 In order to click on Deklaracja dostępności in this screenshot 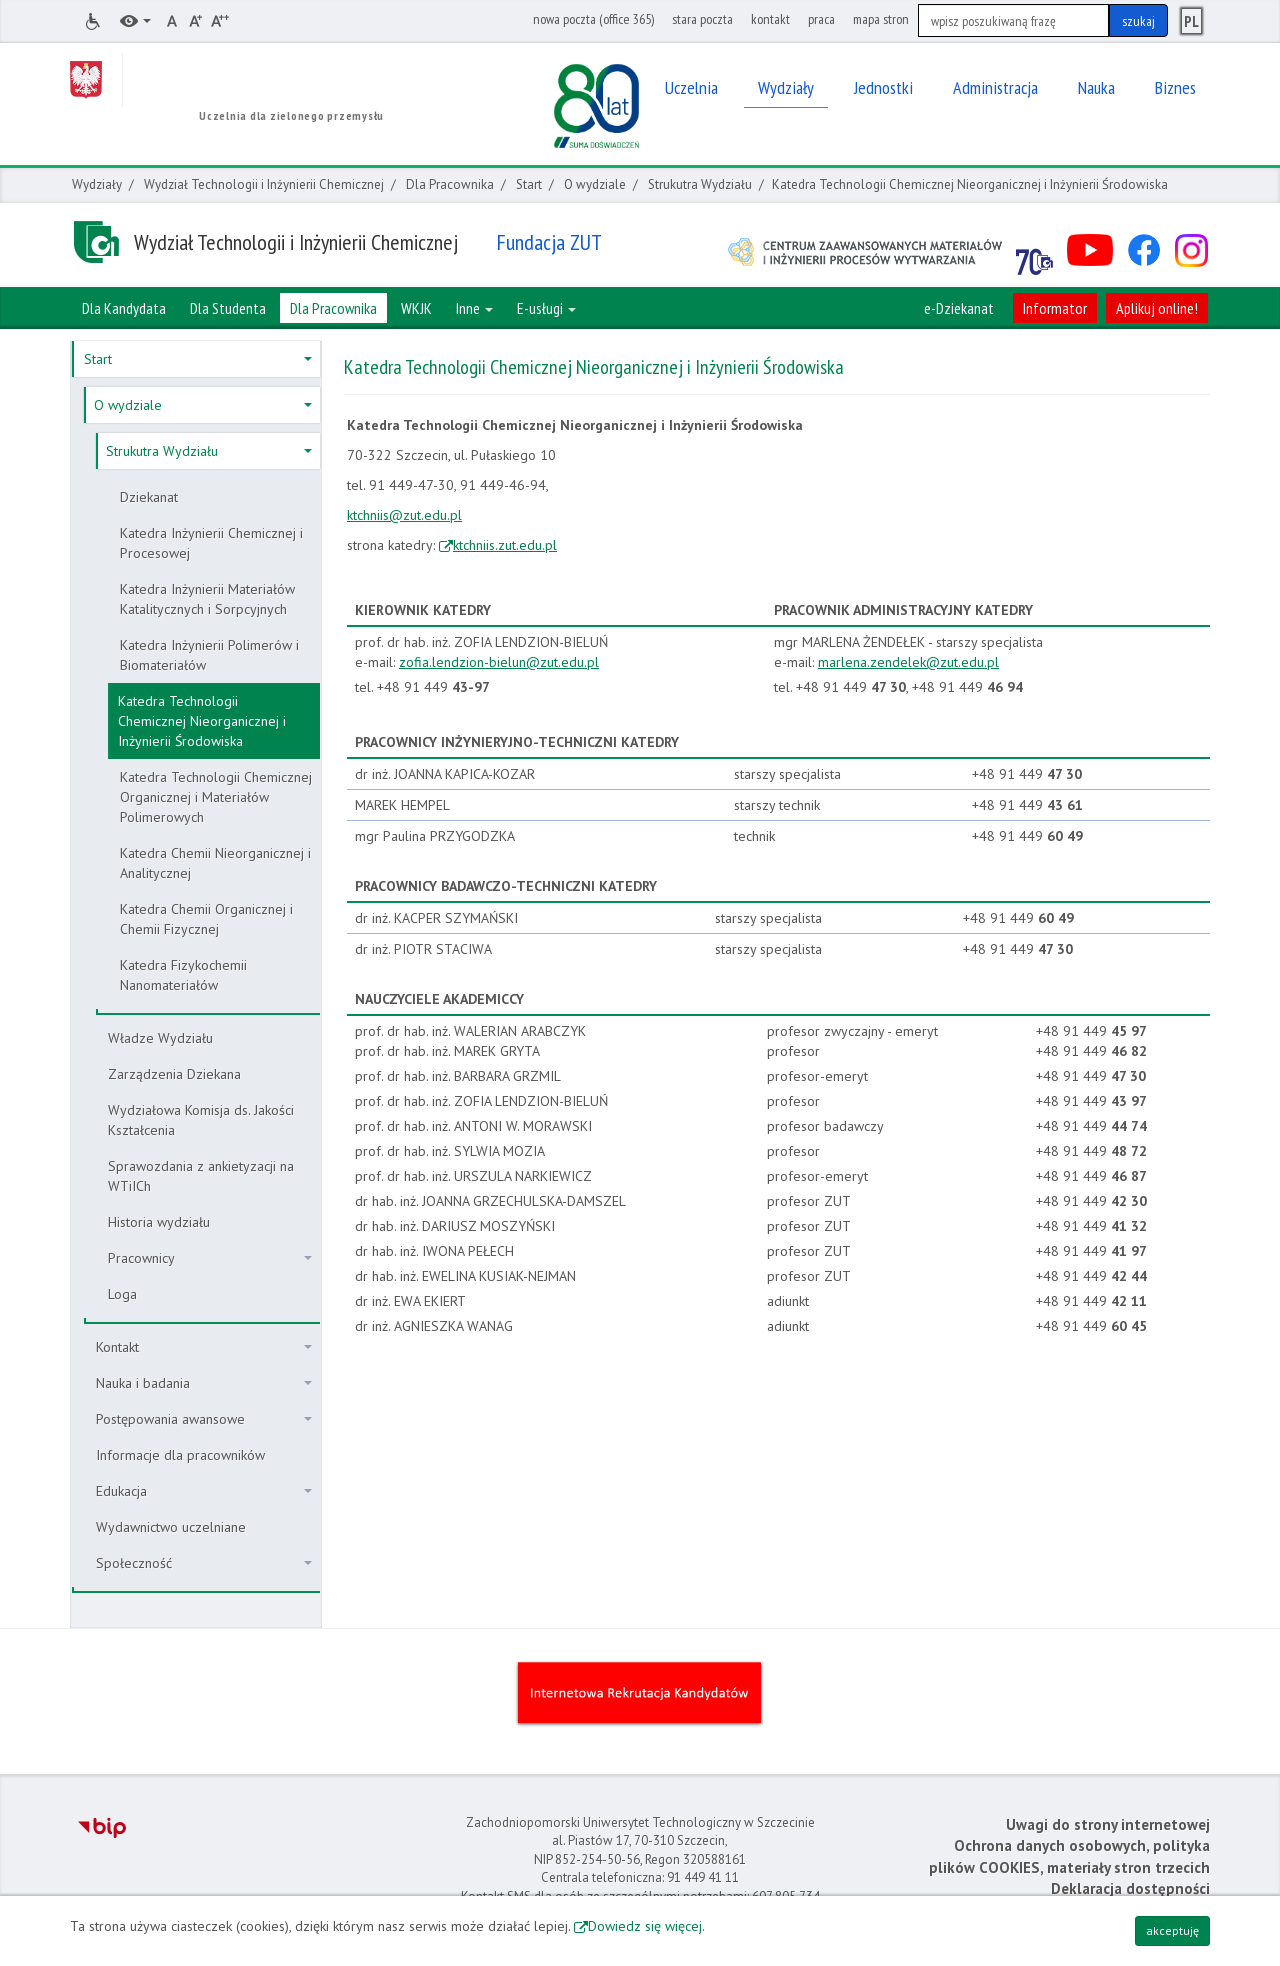, I will do `click(1130, 1888)`.